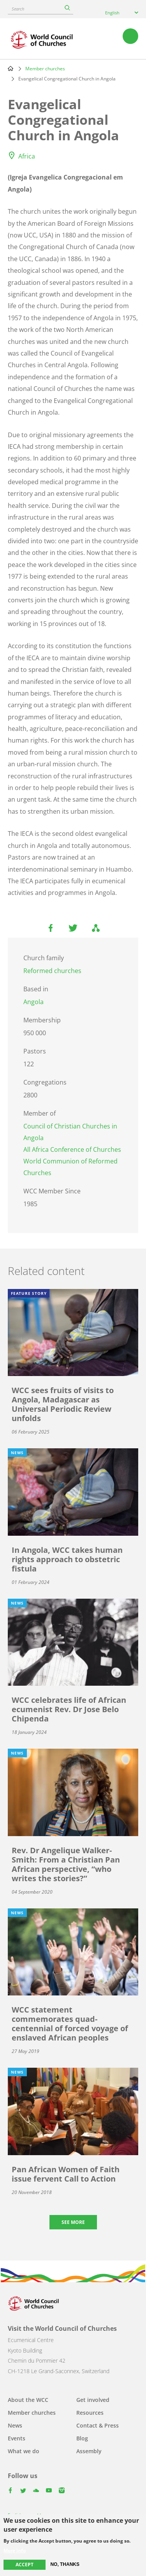 Image resolution: width=146 pixels, height=2576 pixels. I want to click on Angola, so click(33, 1002).